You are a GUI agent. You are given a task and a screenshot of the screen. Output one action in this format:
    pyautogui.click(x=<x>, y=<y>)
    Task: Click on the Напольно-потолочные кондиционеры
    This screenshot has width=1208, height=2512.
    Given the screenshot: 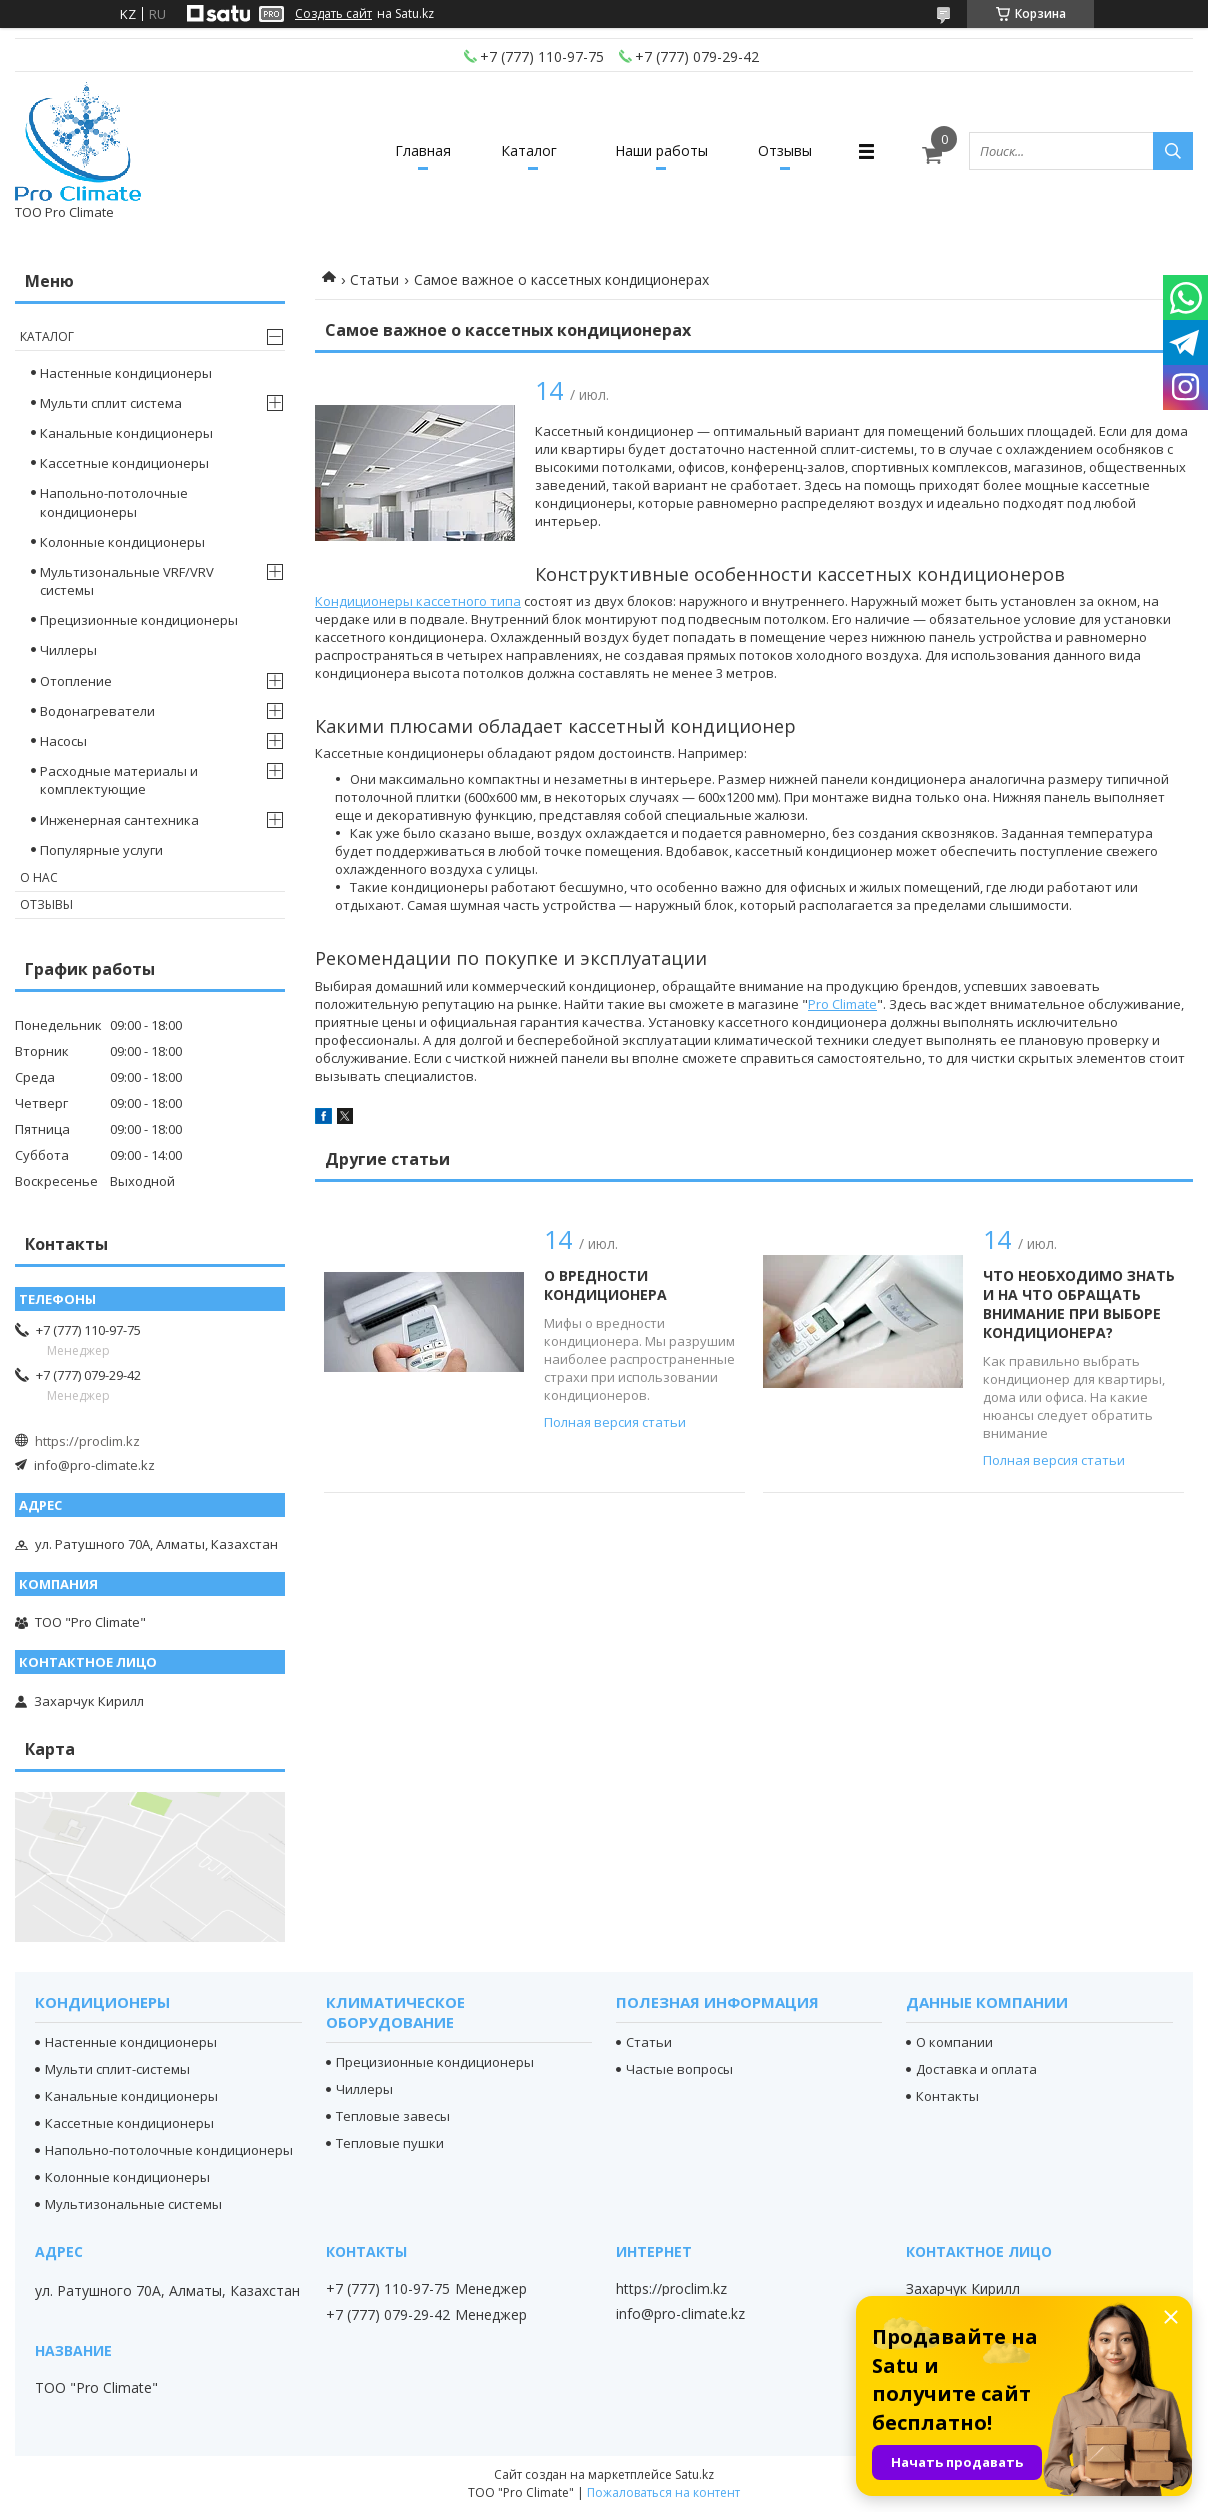 What is the action you would take?
    pyautogui.click(x=114, y=502)
    